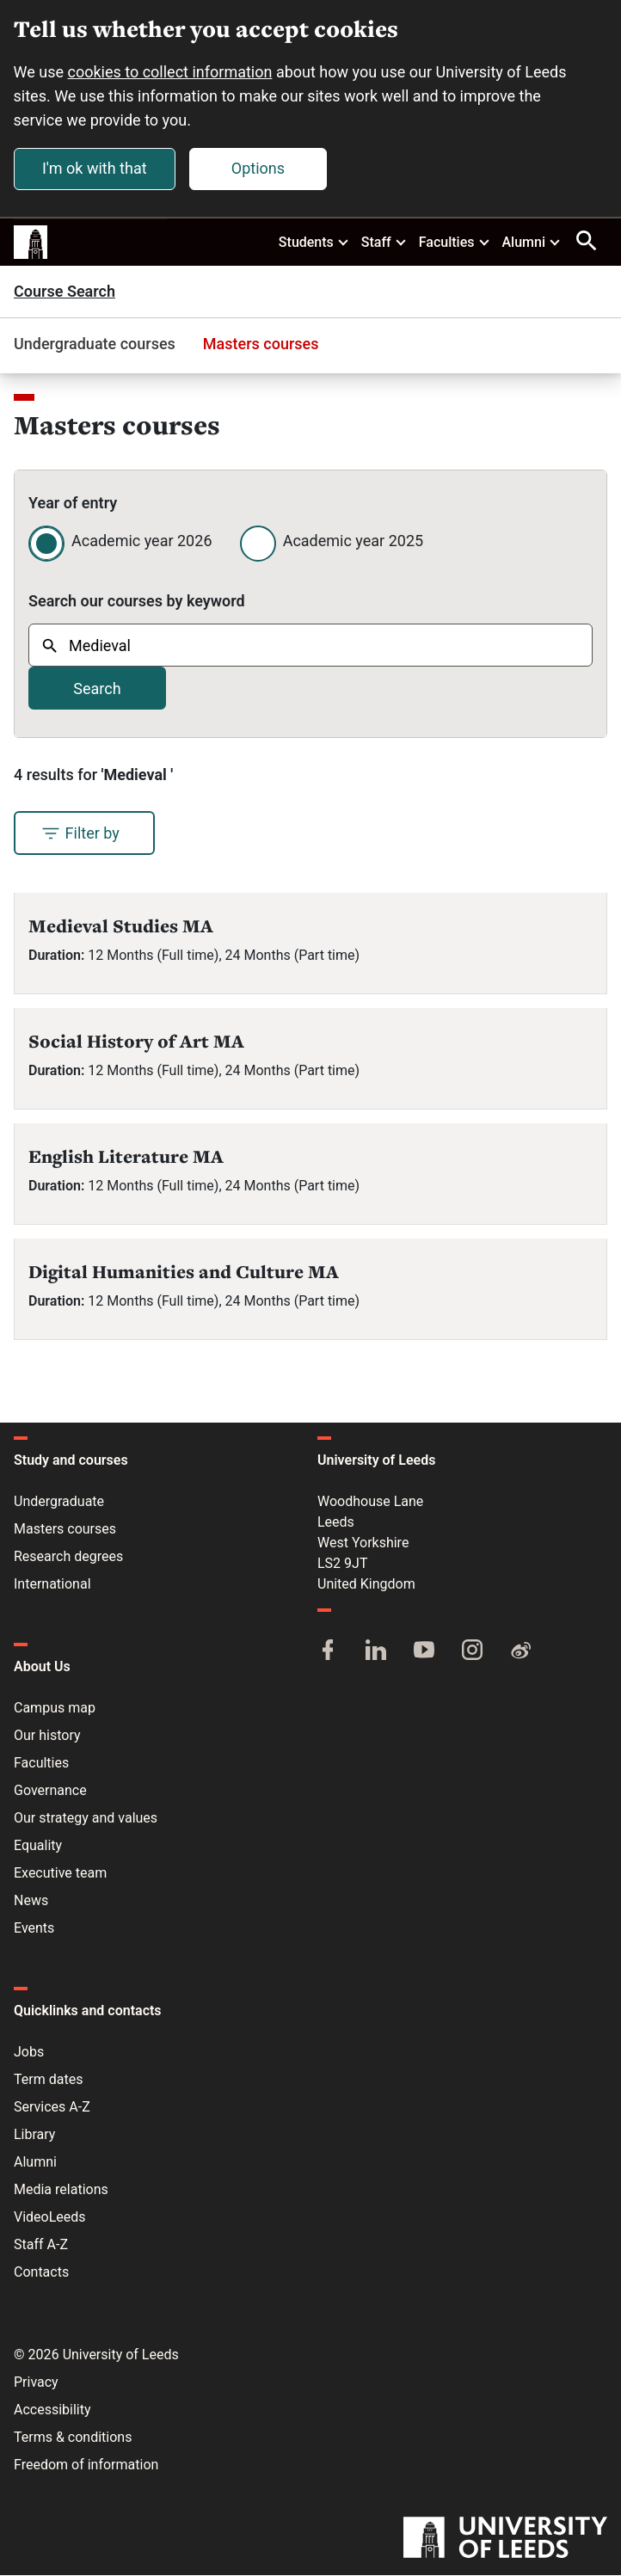  What do you see at coordinates (136, 1042) in the screenshot?
I see `Social History of Art MA` at bounding box center [136, 1042].